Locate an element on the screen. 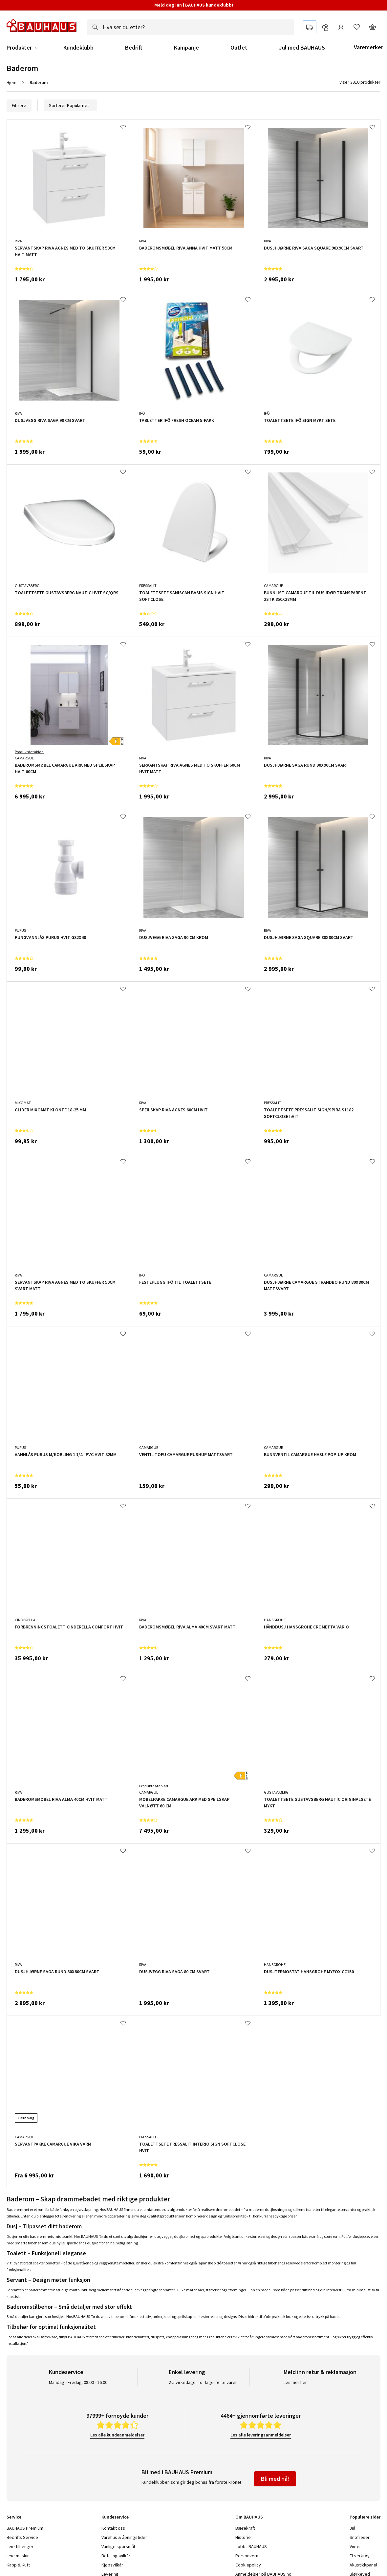 The image size is (387, 2576). Varehus & åpningstider is located at coordinates (124, 2537).